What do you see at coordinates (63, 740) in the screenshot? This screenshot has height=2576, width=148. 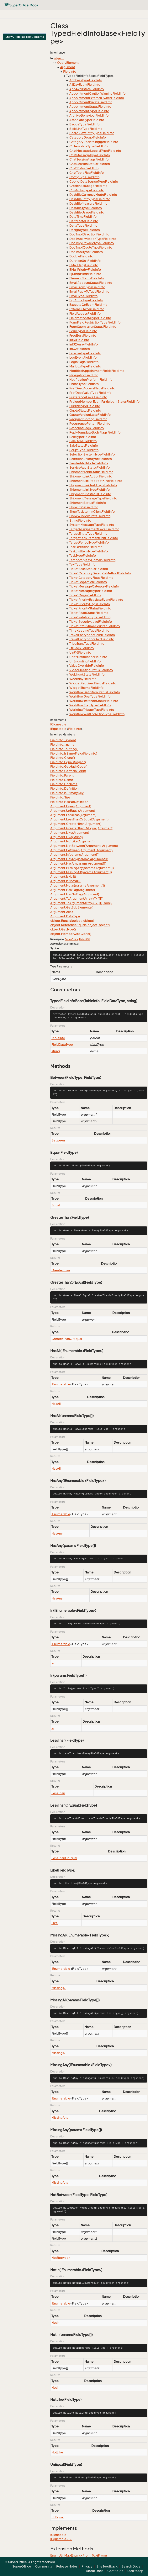 I see `FieldInfo._parent` at bounding box center [63, 740].